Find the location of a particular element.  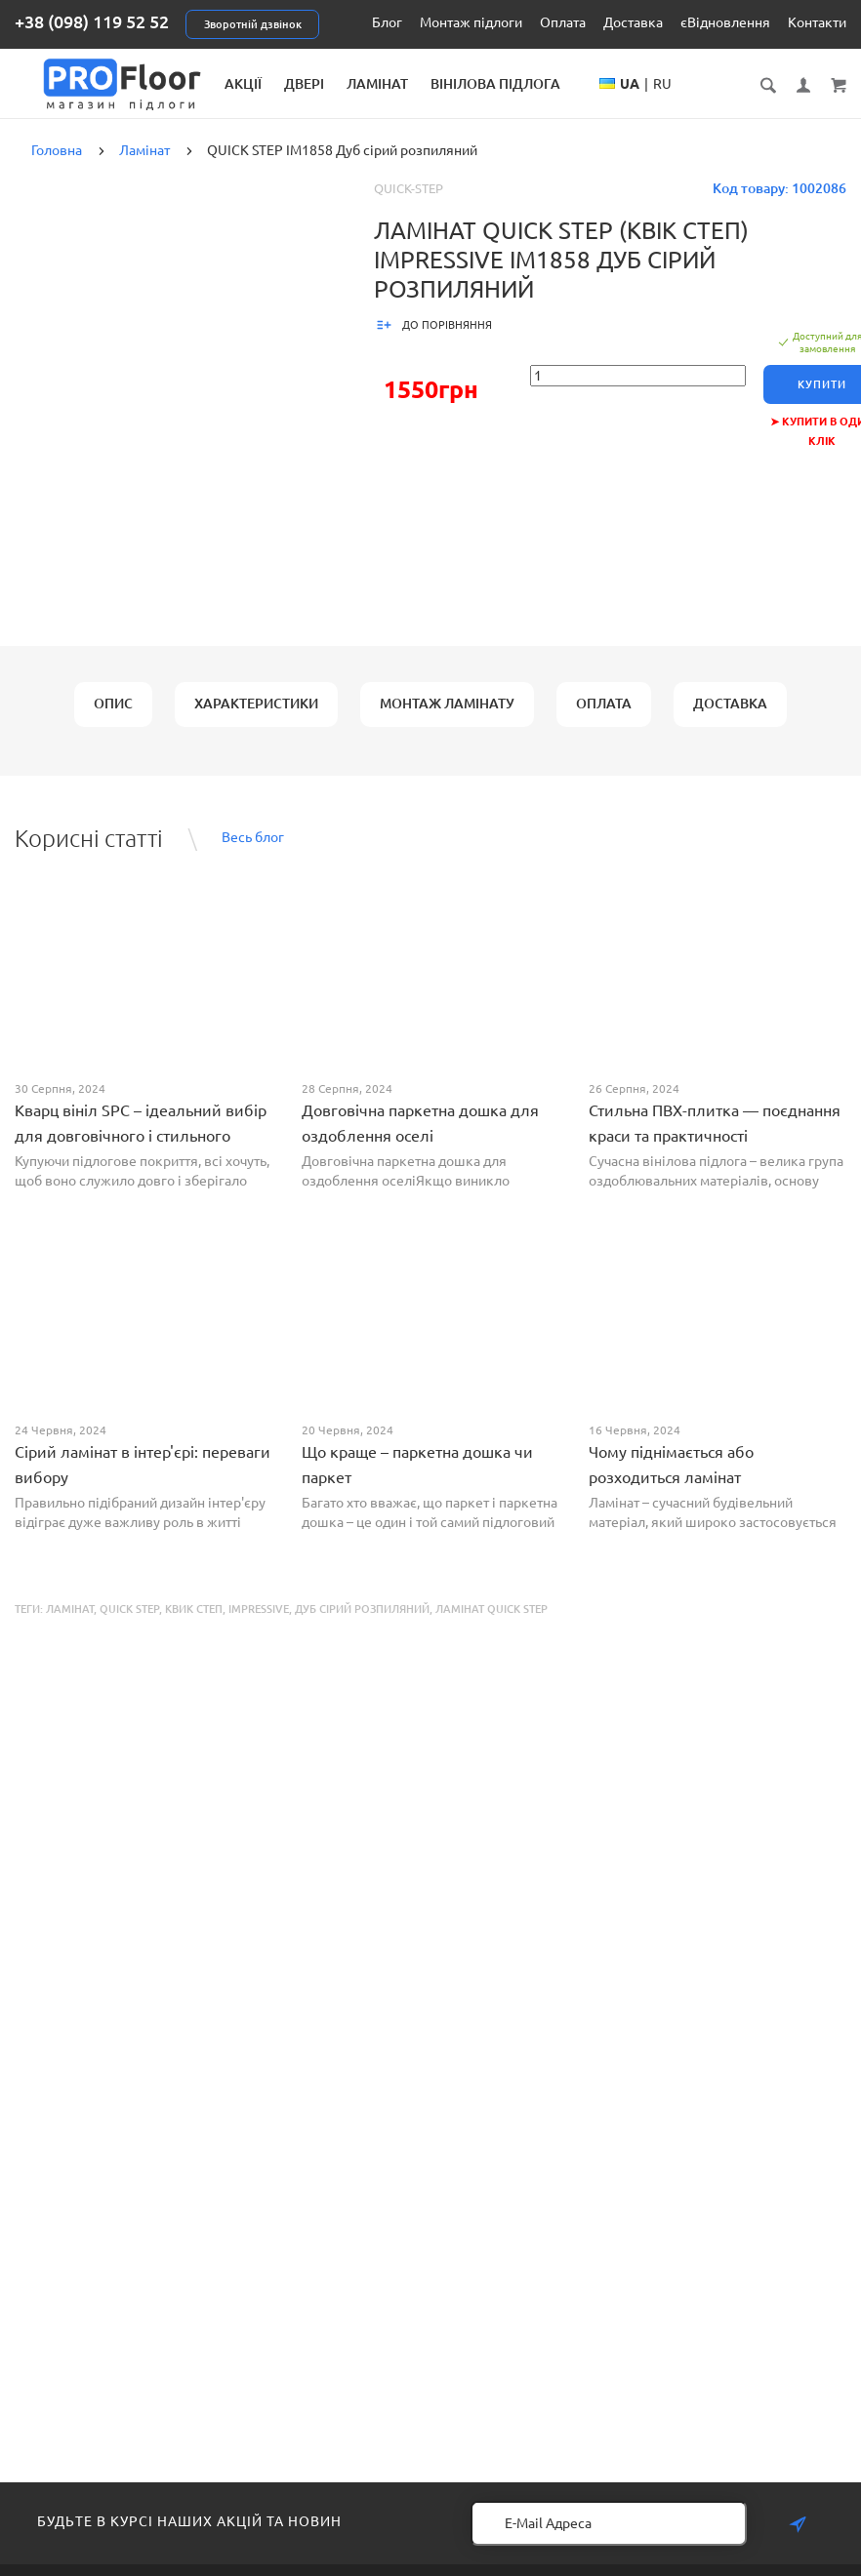

Квик Степ is located at coordinates (194, 1624).